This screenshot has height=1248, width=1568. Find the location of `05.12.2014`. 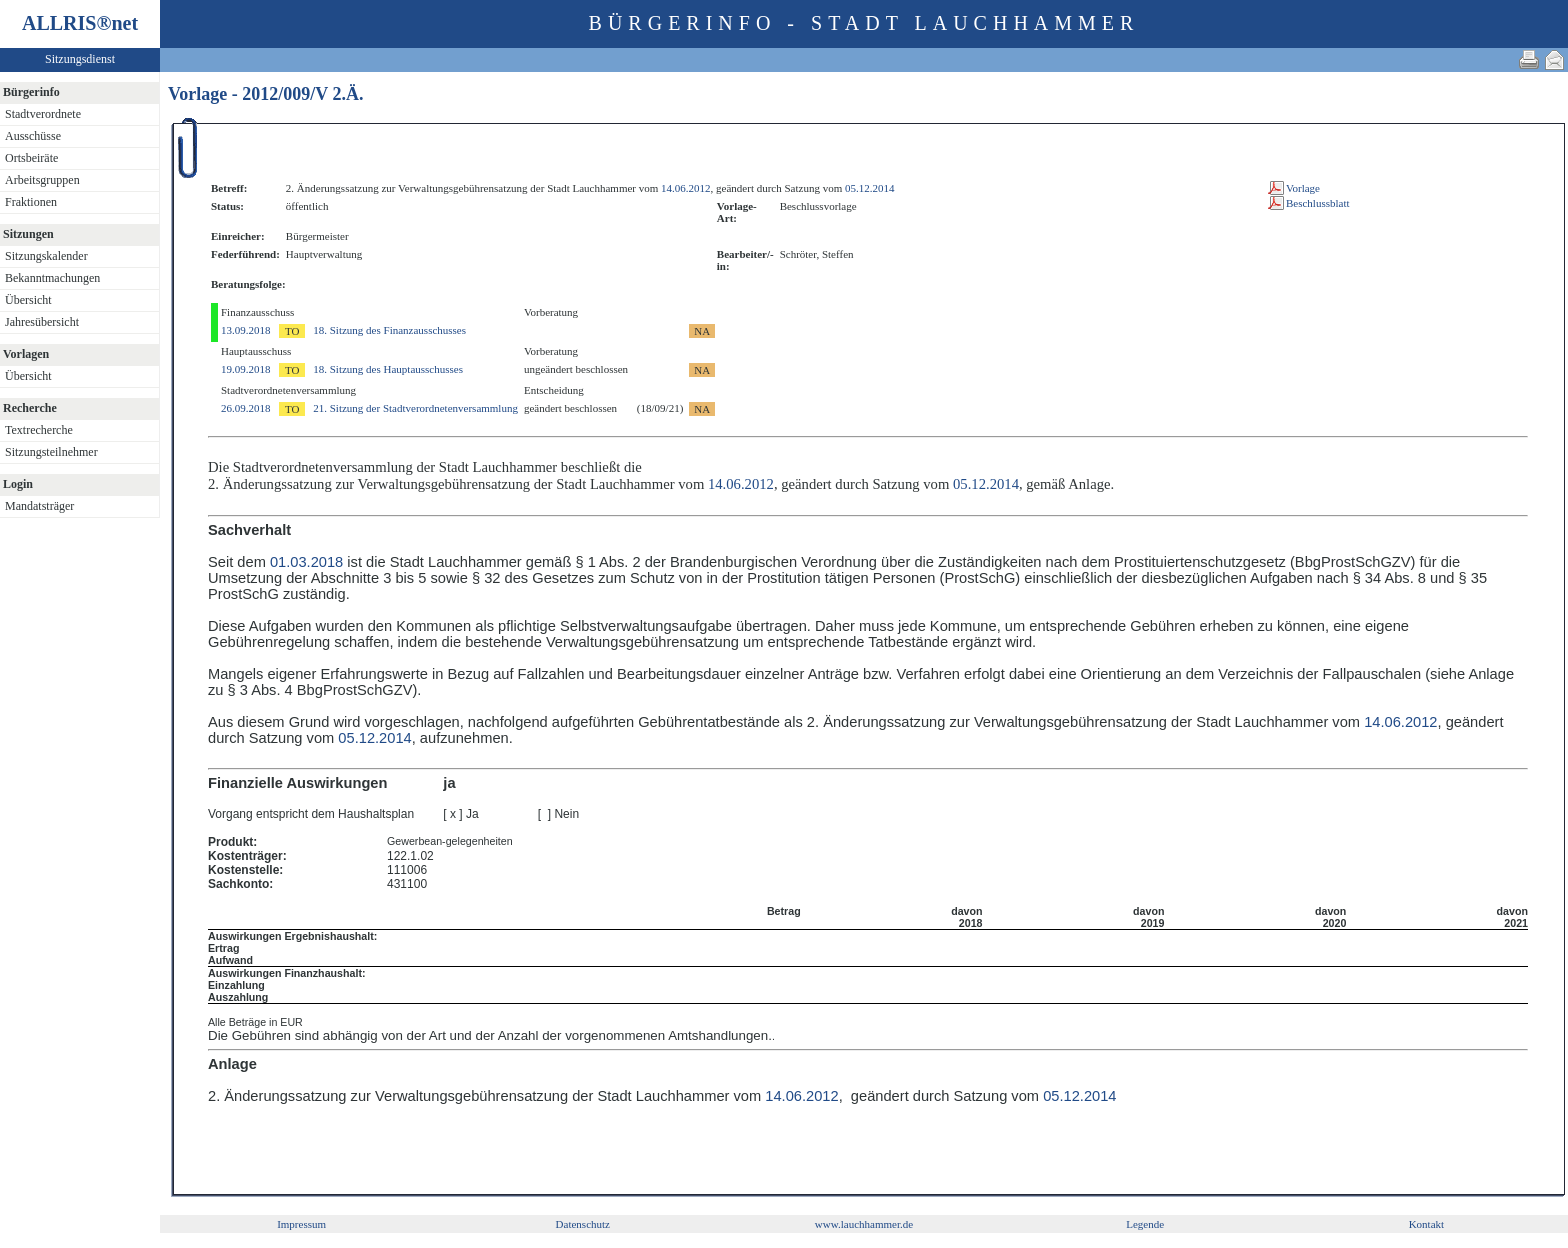

05.12.2014 is located at coordinates (870, 188).